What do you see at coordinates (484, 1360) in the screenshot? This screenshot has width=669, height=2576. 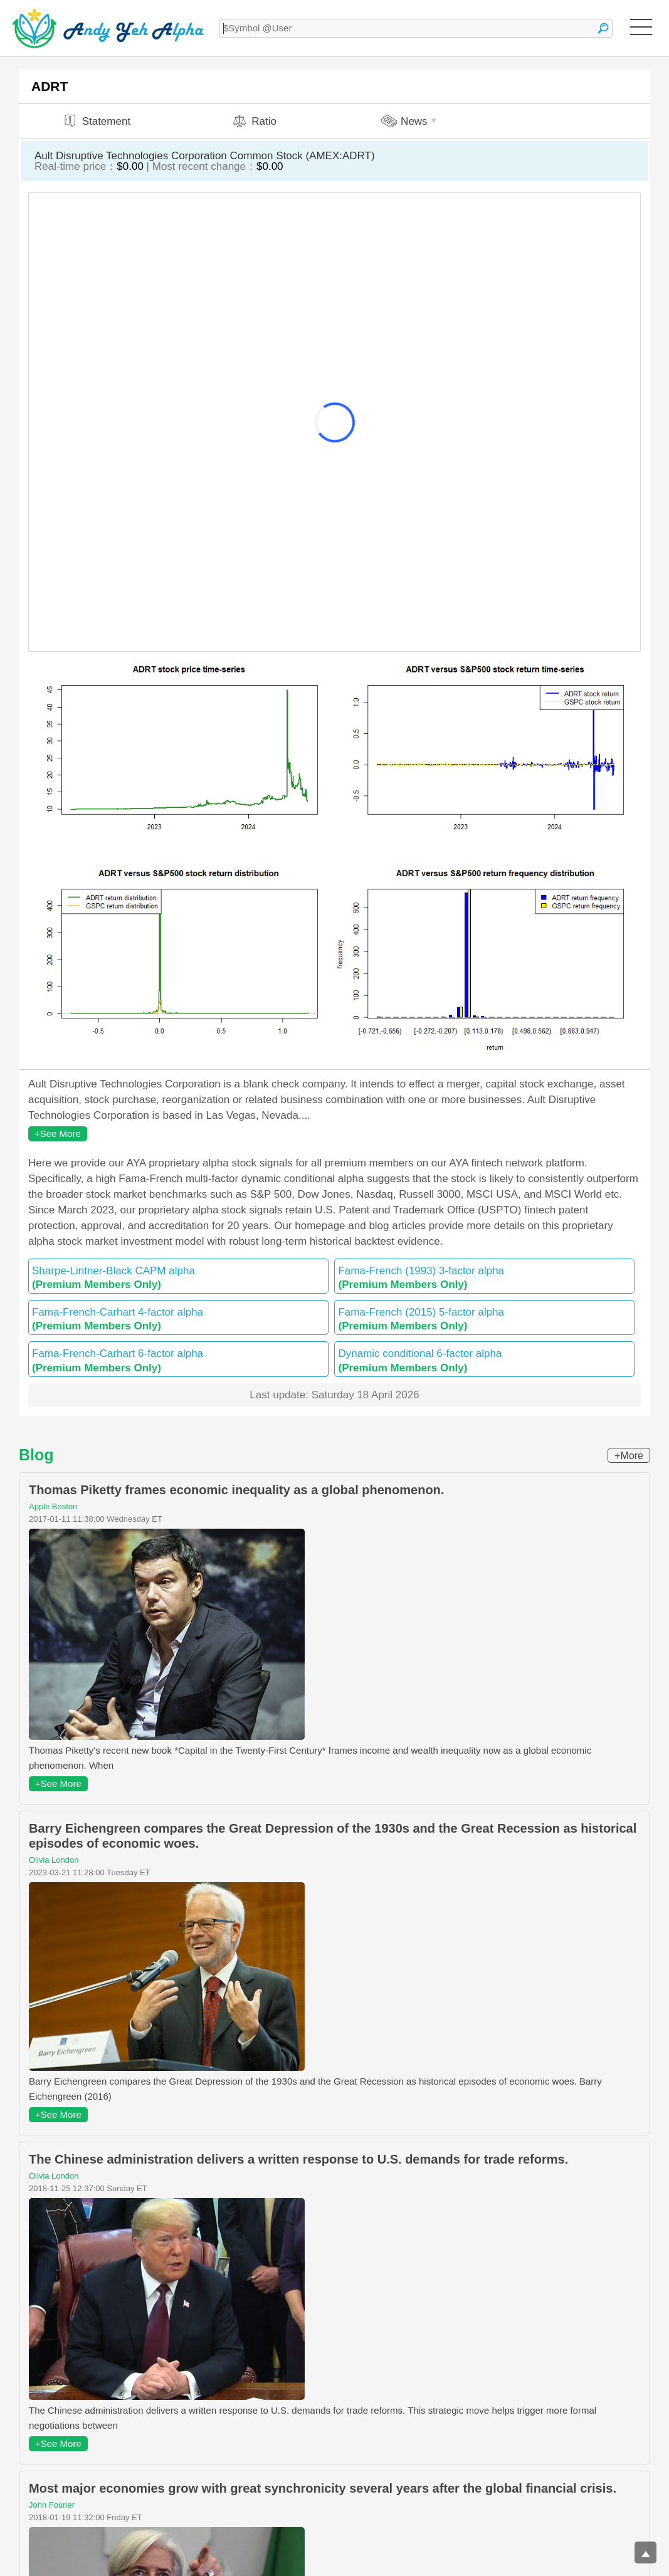 I see `Dynamic conditional 6-factor alpha` at bounding box center [484, 1360].